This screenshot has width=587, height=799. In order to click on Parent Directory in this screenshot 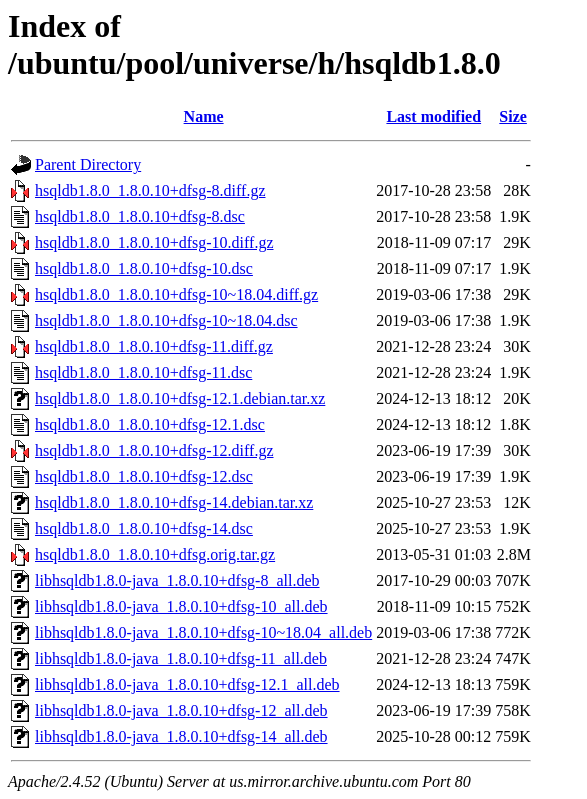, I will do `click(88, 164)`.